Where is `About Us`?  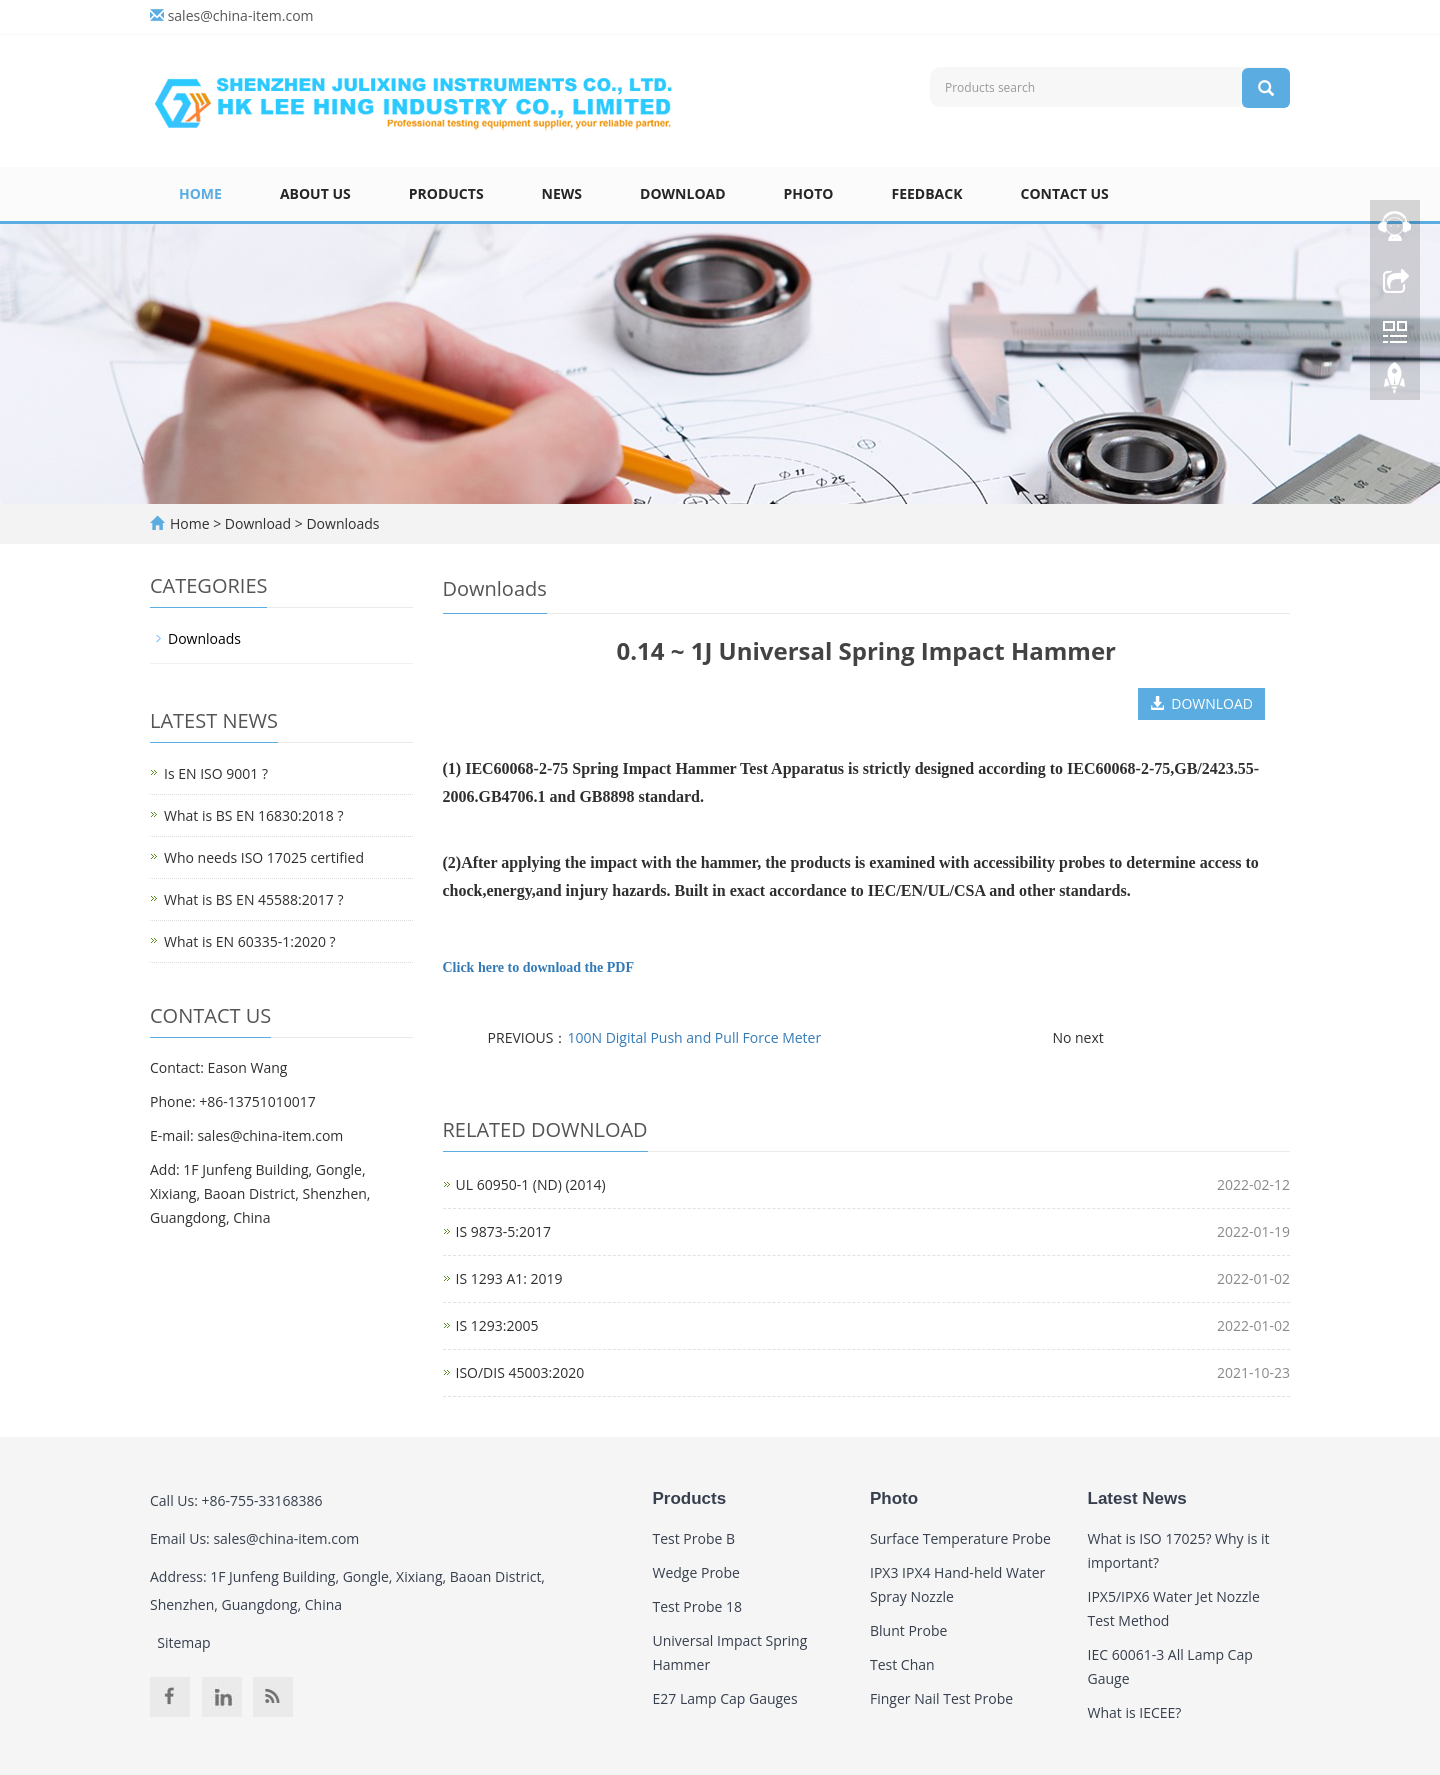 About Us is located at coordinates (315, 193).